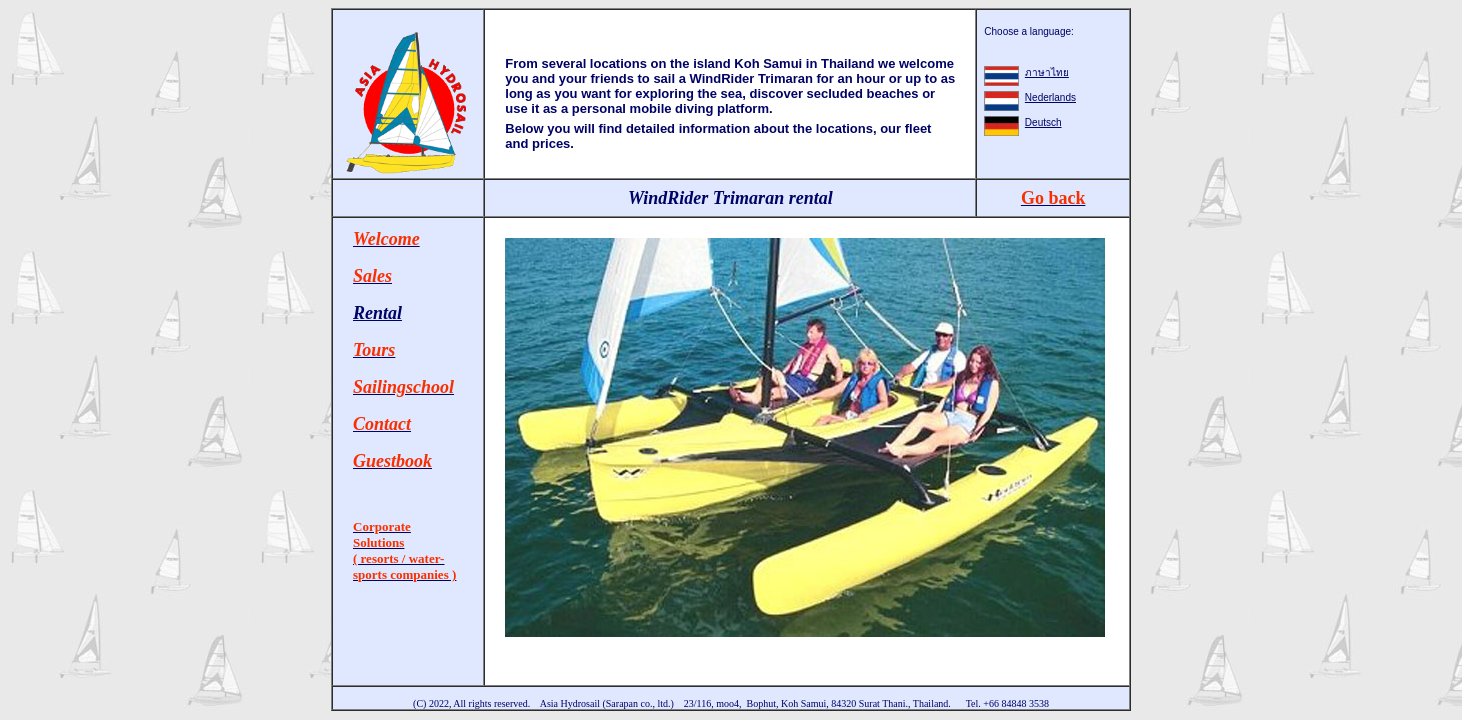 This screenshot has height=720, width=1462. Describe the element at coordinates (1050, 97) in the screenshot. I see `Nederlands` at that location.